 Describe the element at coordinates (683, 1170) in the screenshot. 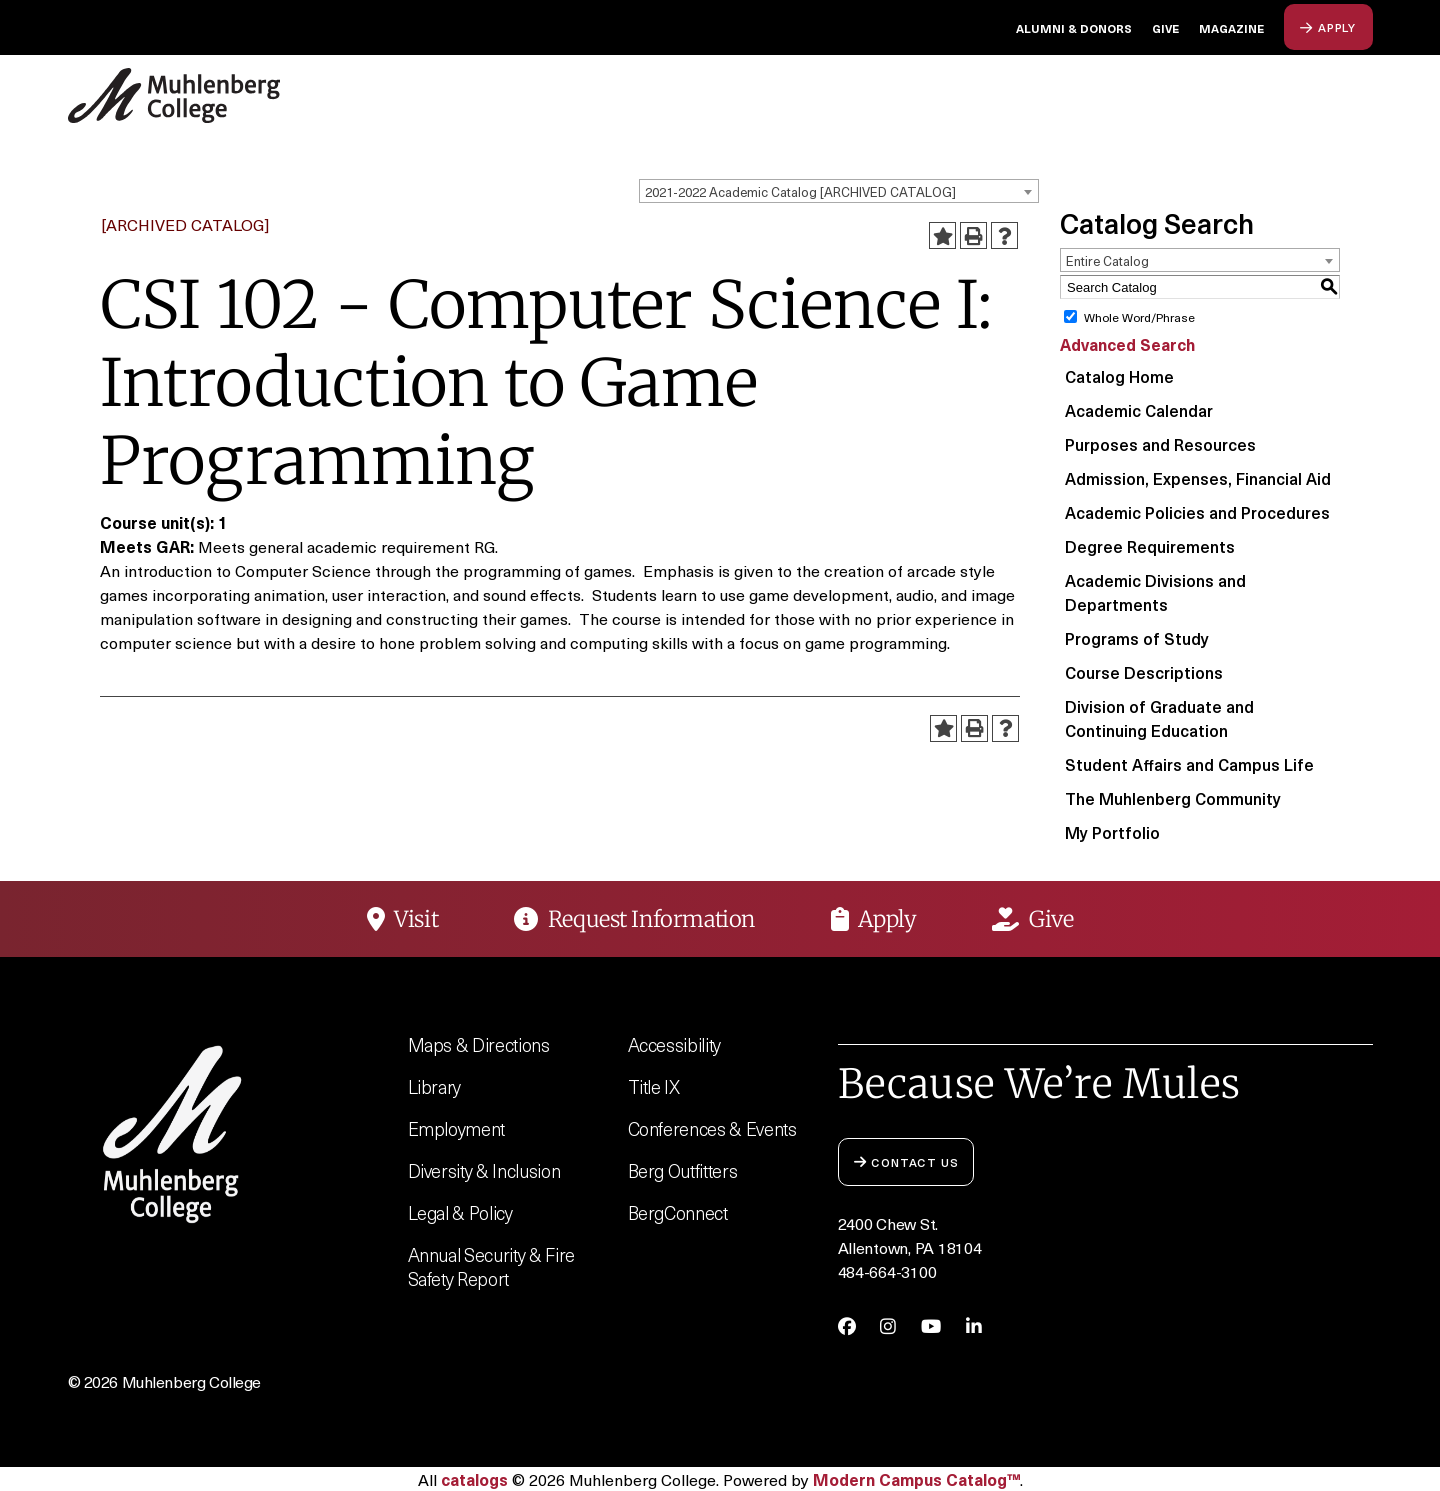

I see `Berg Outfitters` at that location.